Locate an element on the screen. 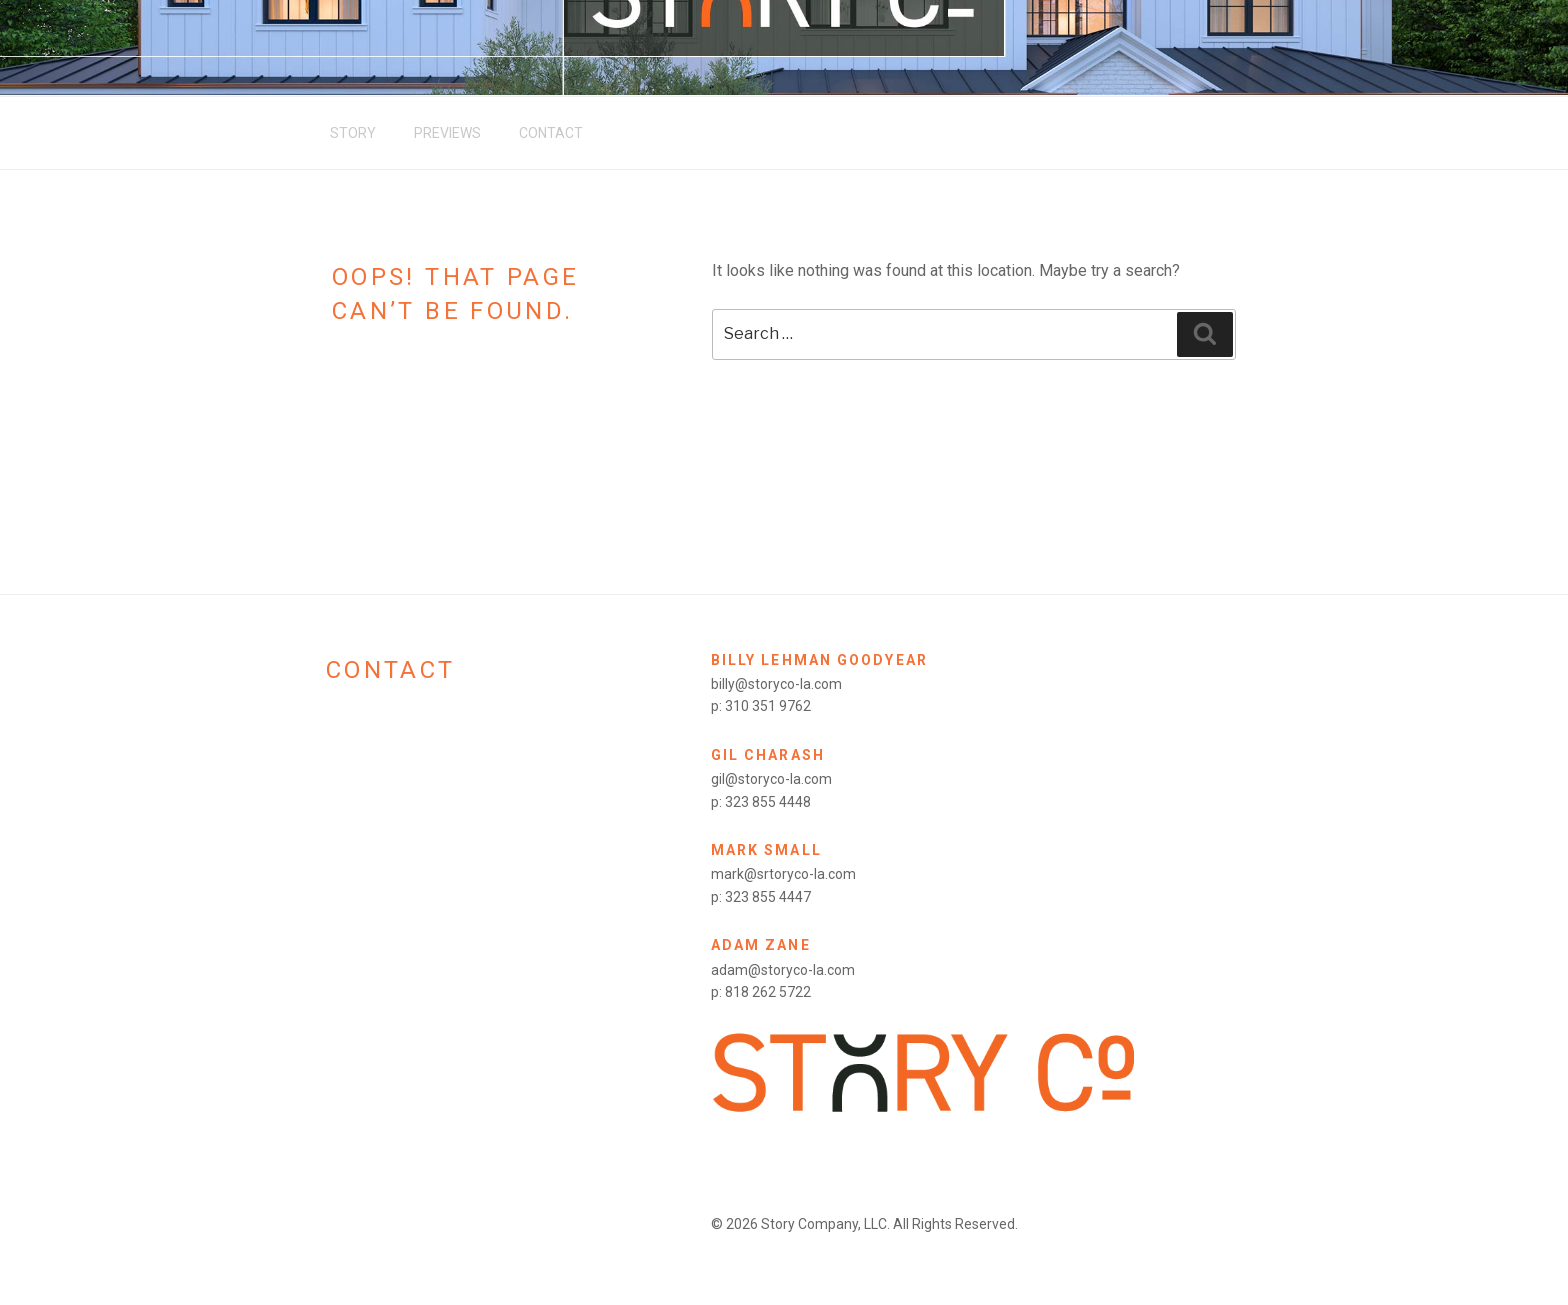  Story is located at coordinates (353, 133).